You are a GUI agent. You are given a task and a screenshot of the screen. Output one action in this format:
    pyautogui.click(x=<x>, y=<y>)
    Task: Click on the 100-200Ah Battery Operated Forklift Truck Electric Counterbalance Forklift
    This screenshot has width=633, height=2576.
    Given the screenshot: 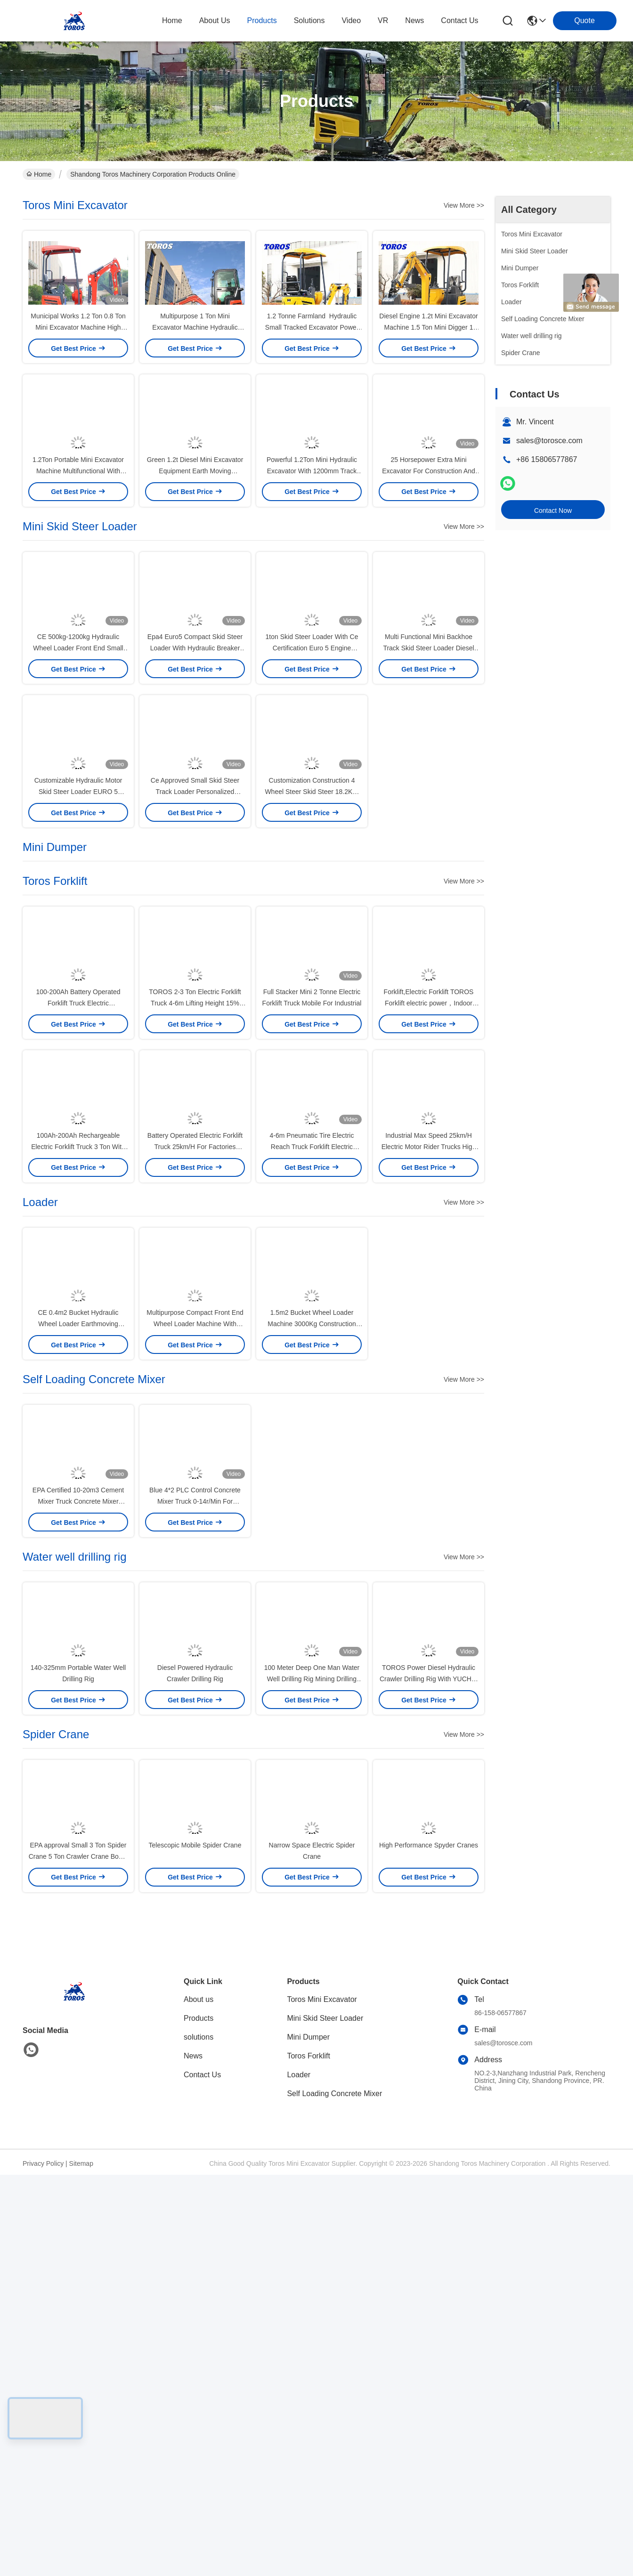 What is the action you would take?
    pyautogui.click(x=78, y=1204)
    